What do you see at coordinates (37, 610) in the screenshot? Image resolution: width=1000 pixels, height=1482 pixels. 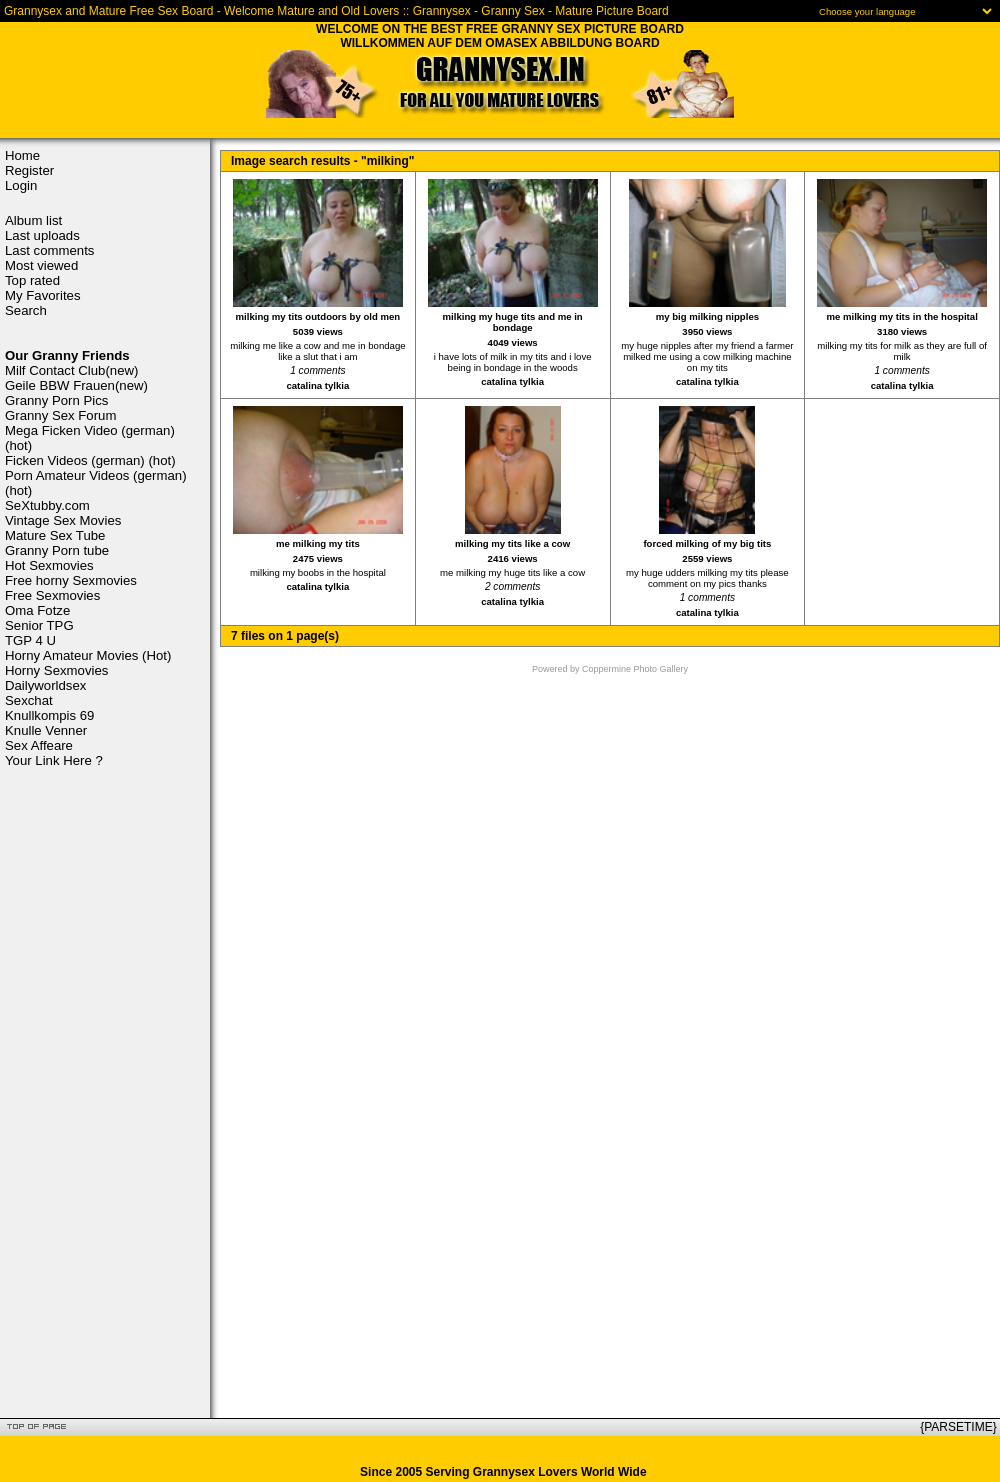 I see `Oma Fotze` at bounding box center [37, 610].